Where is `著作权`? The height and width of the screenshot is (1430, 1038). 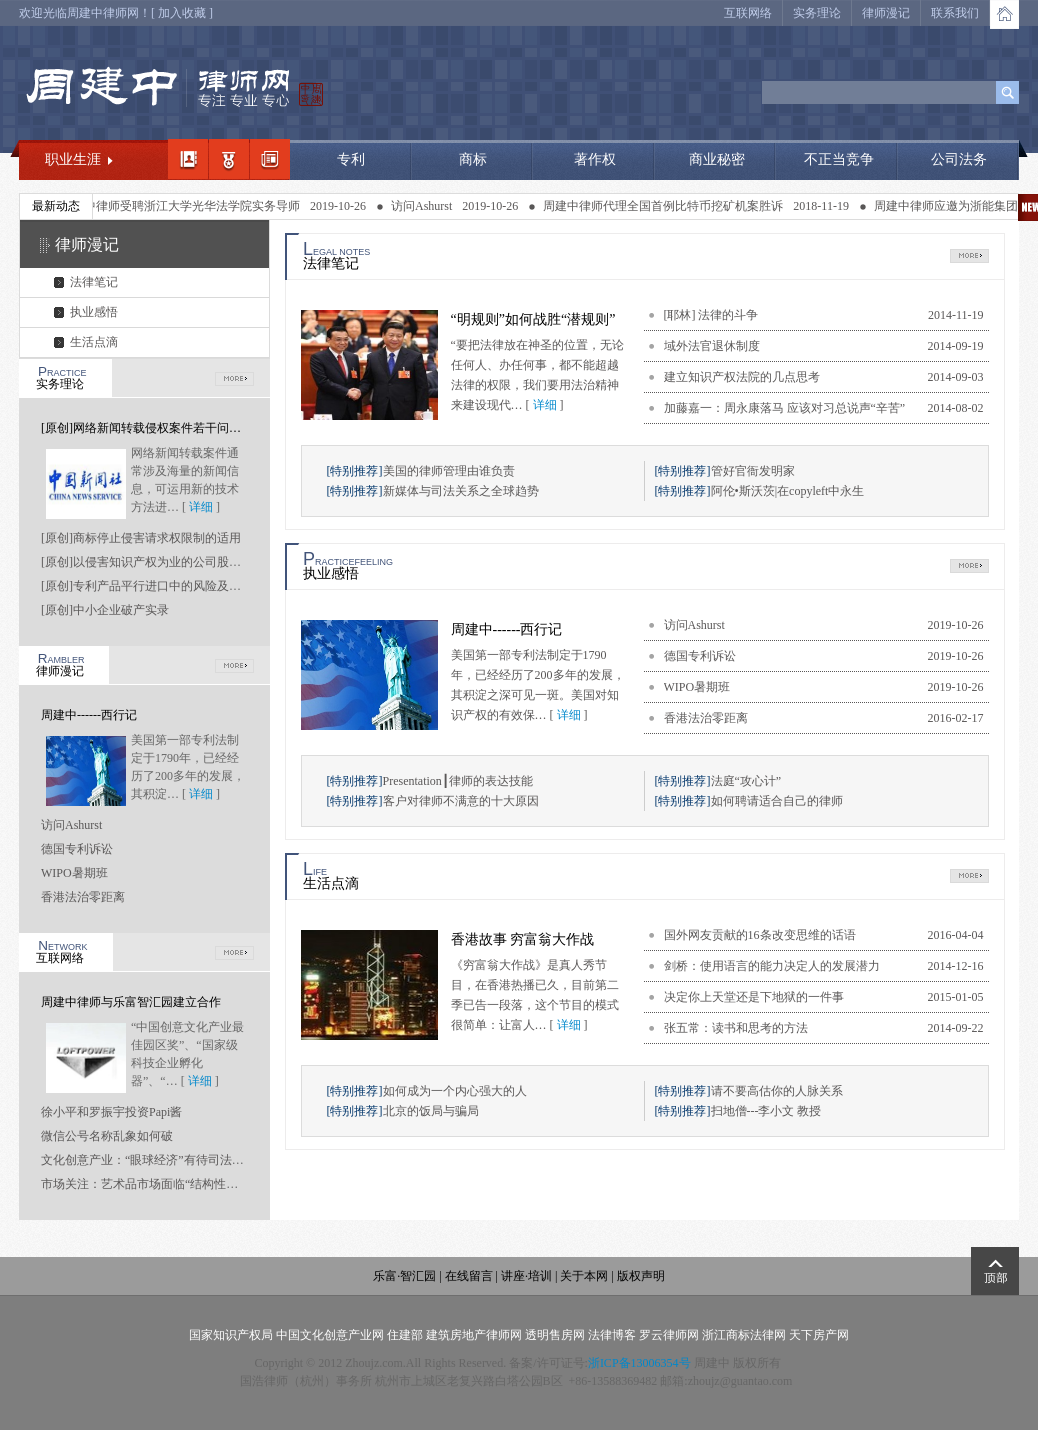
著作权 is located at coordinates (595, 159).